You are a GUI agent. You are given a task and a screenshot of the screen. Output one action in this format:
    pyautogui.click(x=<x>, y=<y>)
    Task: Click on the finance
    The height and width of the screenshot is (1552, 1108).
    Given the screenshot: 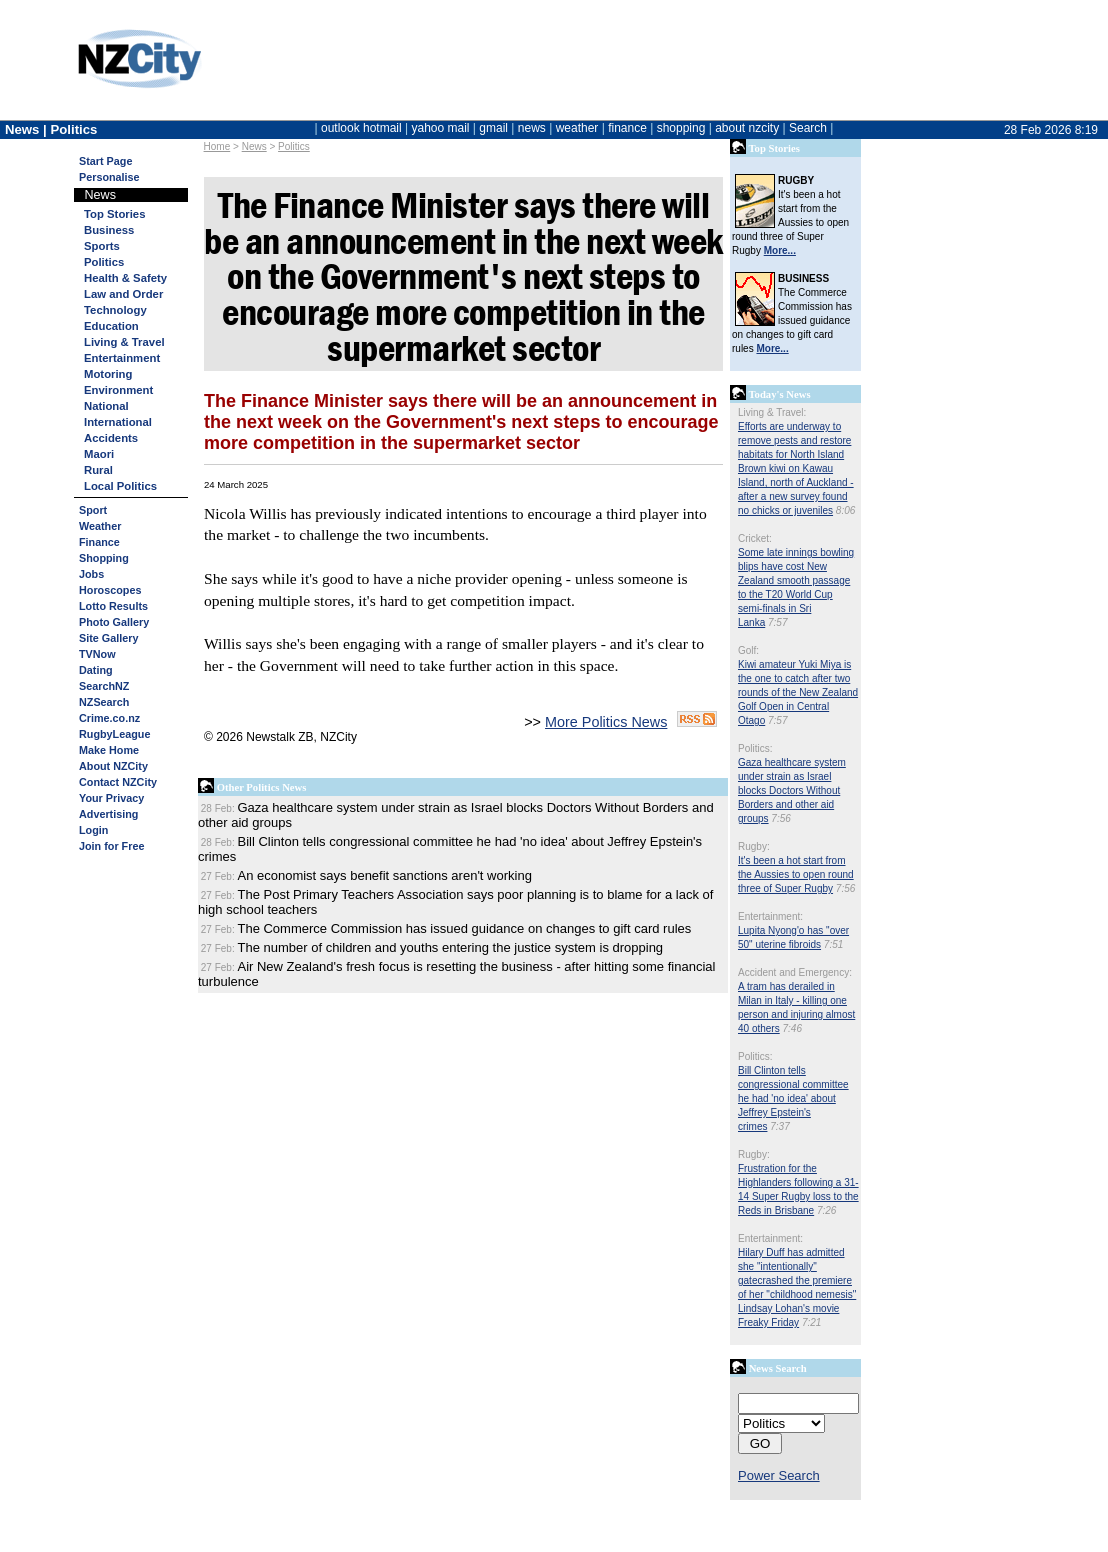 What is the action you would take?
    pyautogui.click(x=627, y=128)
    